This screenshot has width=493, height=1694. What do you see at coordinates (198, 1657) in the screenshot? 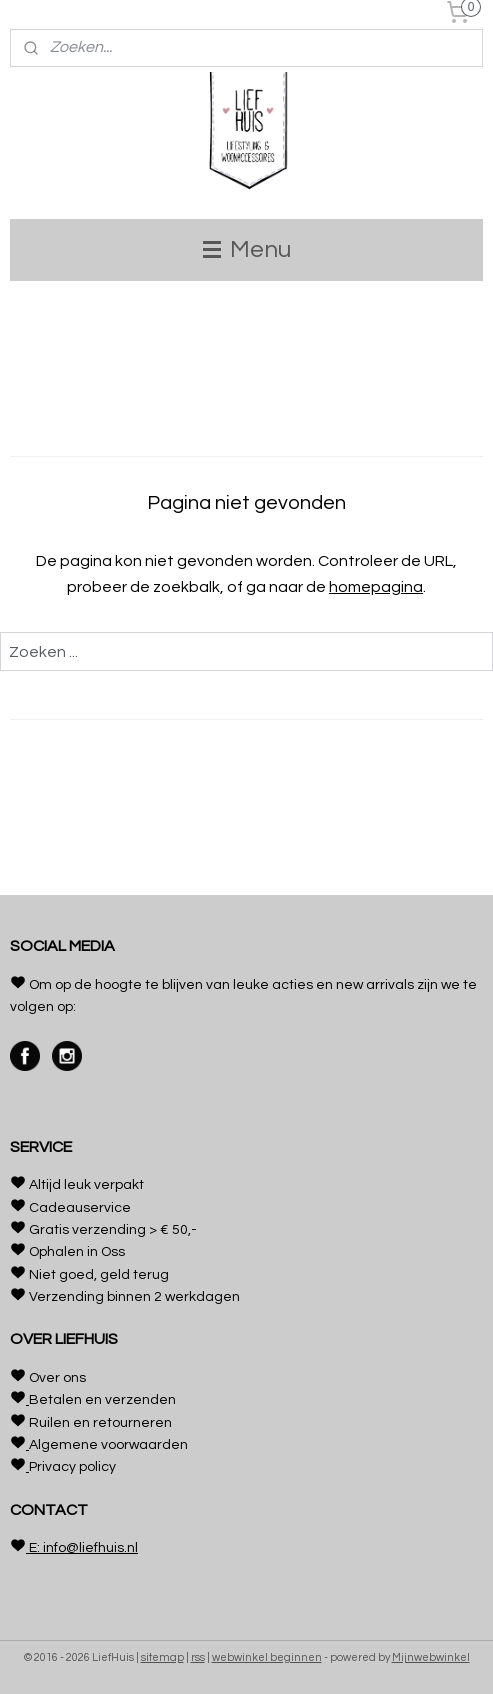
I see `rss` at bounding box center [198, 1657].